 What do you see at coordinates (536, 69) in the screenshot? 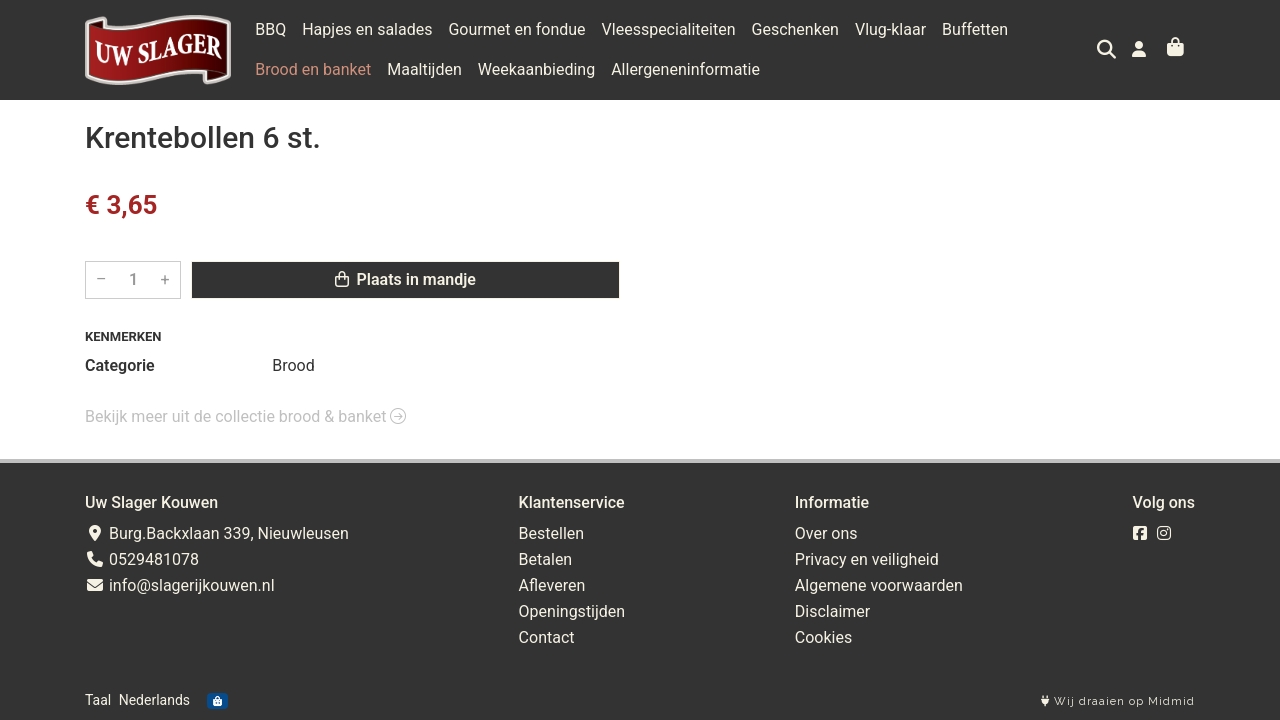
I see `Weekaanbieding` at bounding box center [536, 69].